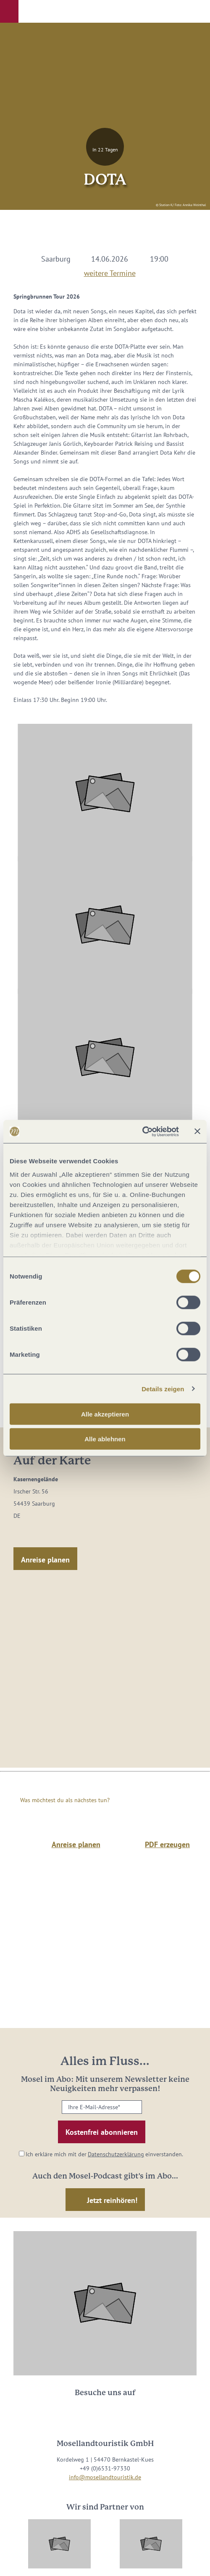 The image size is (210, 2576). I want to click on Details zeigen, so click(163, 1388).